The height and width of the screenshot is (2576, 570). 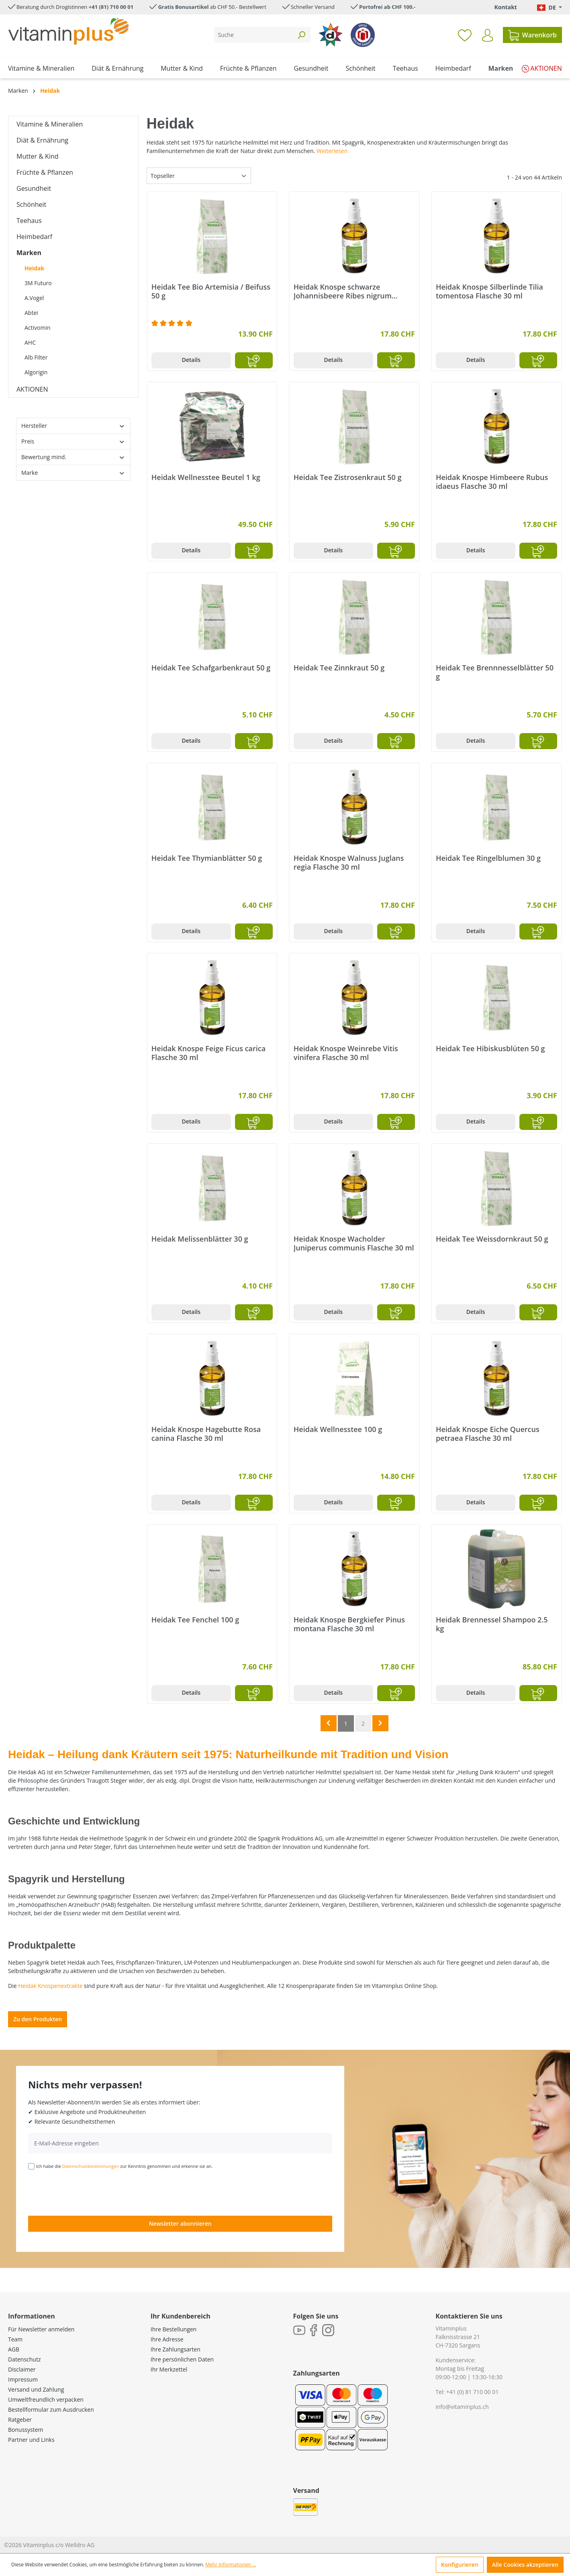 What do you see at coordinates (73, 425) in the screenshot?
I see `Hersteller [Filtern nach Hersteller]` at bounding box center [73, 425].